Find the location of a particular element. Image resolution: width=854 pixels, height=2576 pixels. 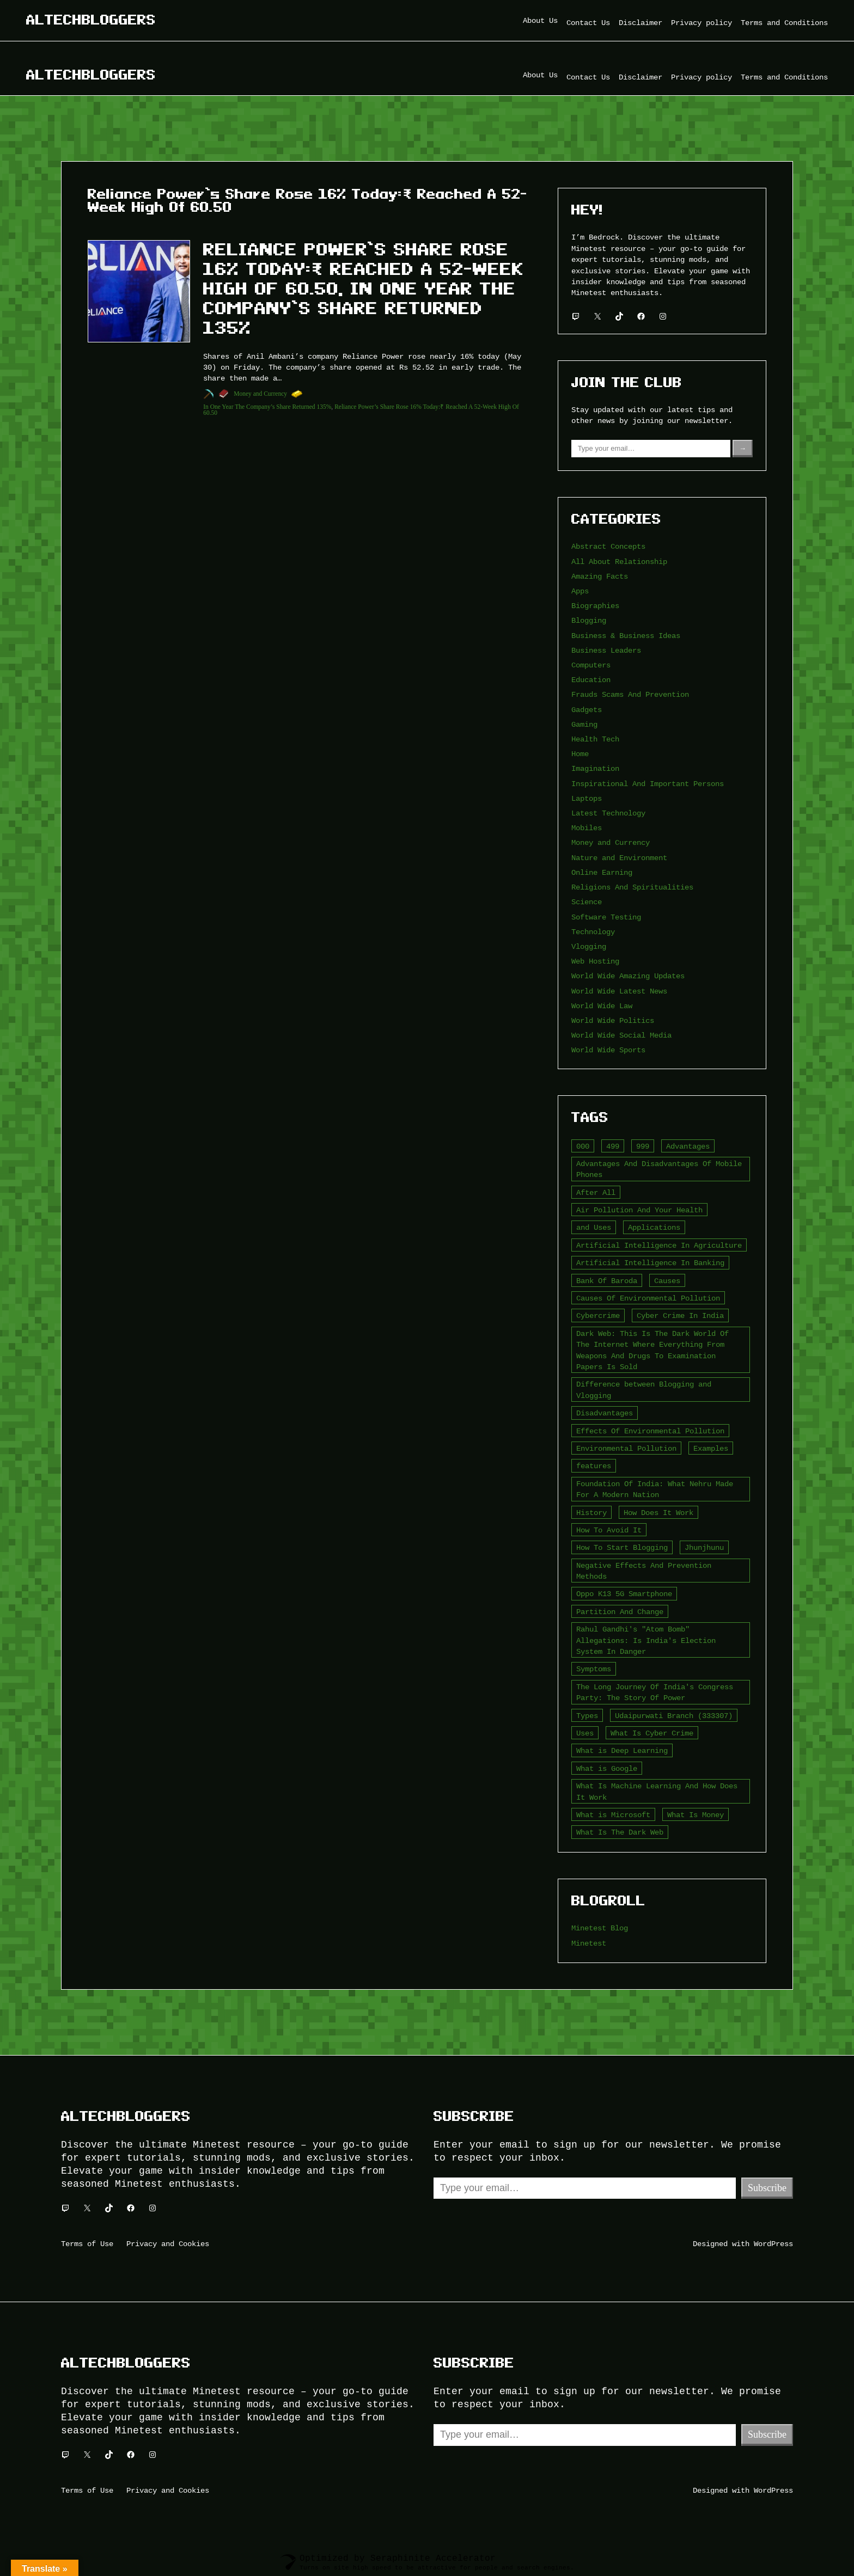

What is Google [What is Google (2 items)] is located at coordinates (606, 1768).